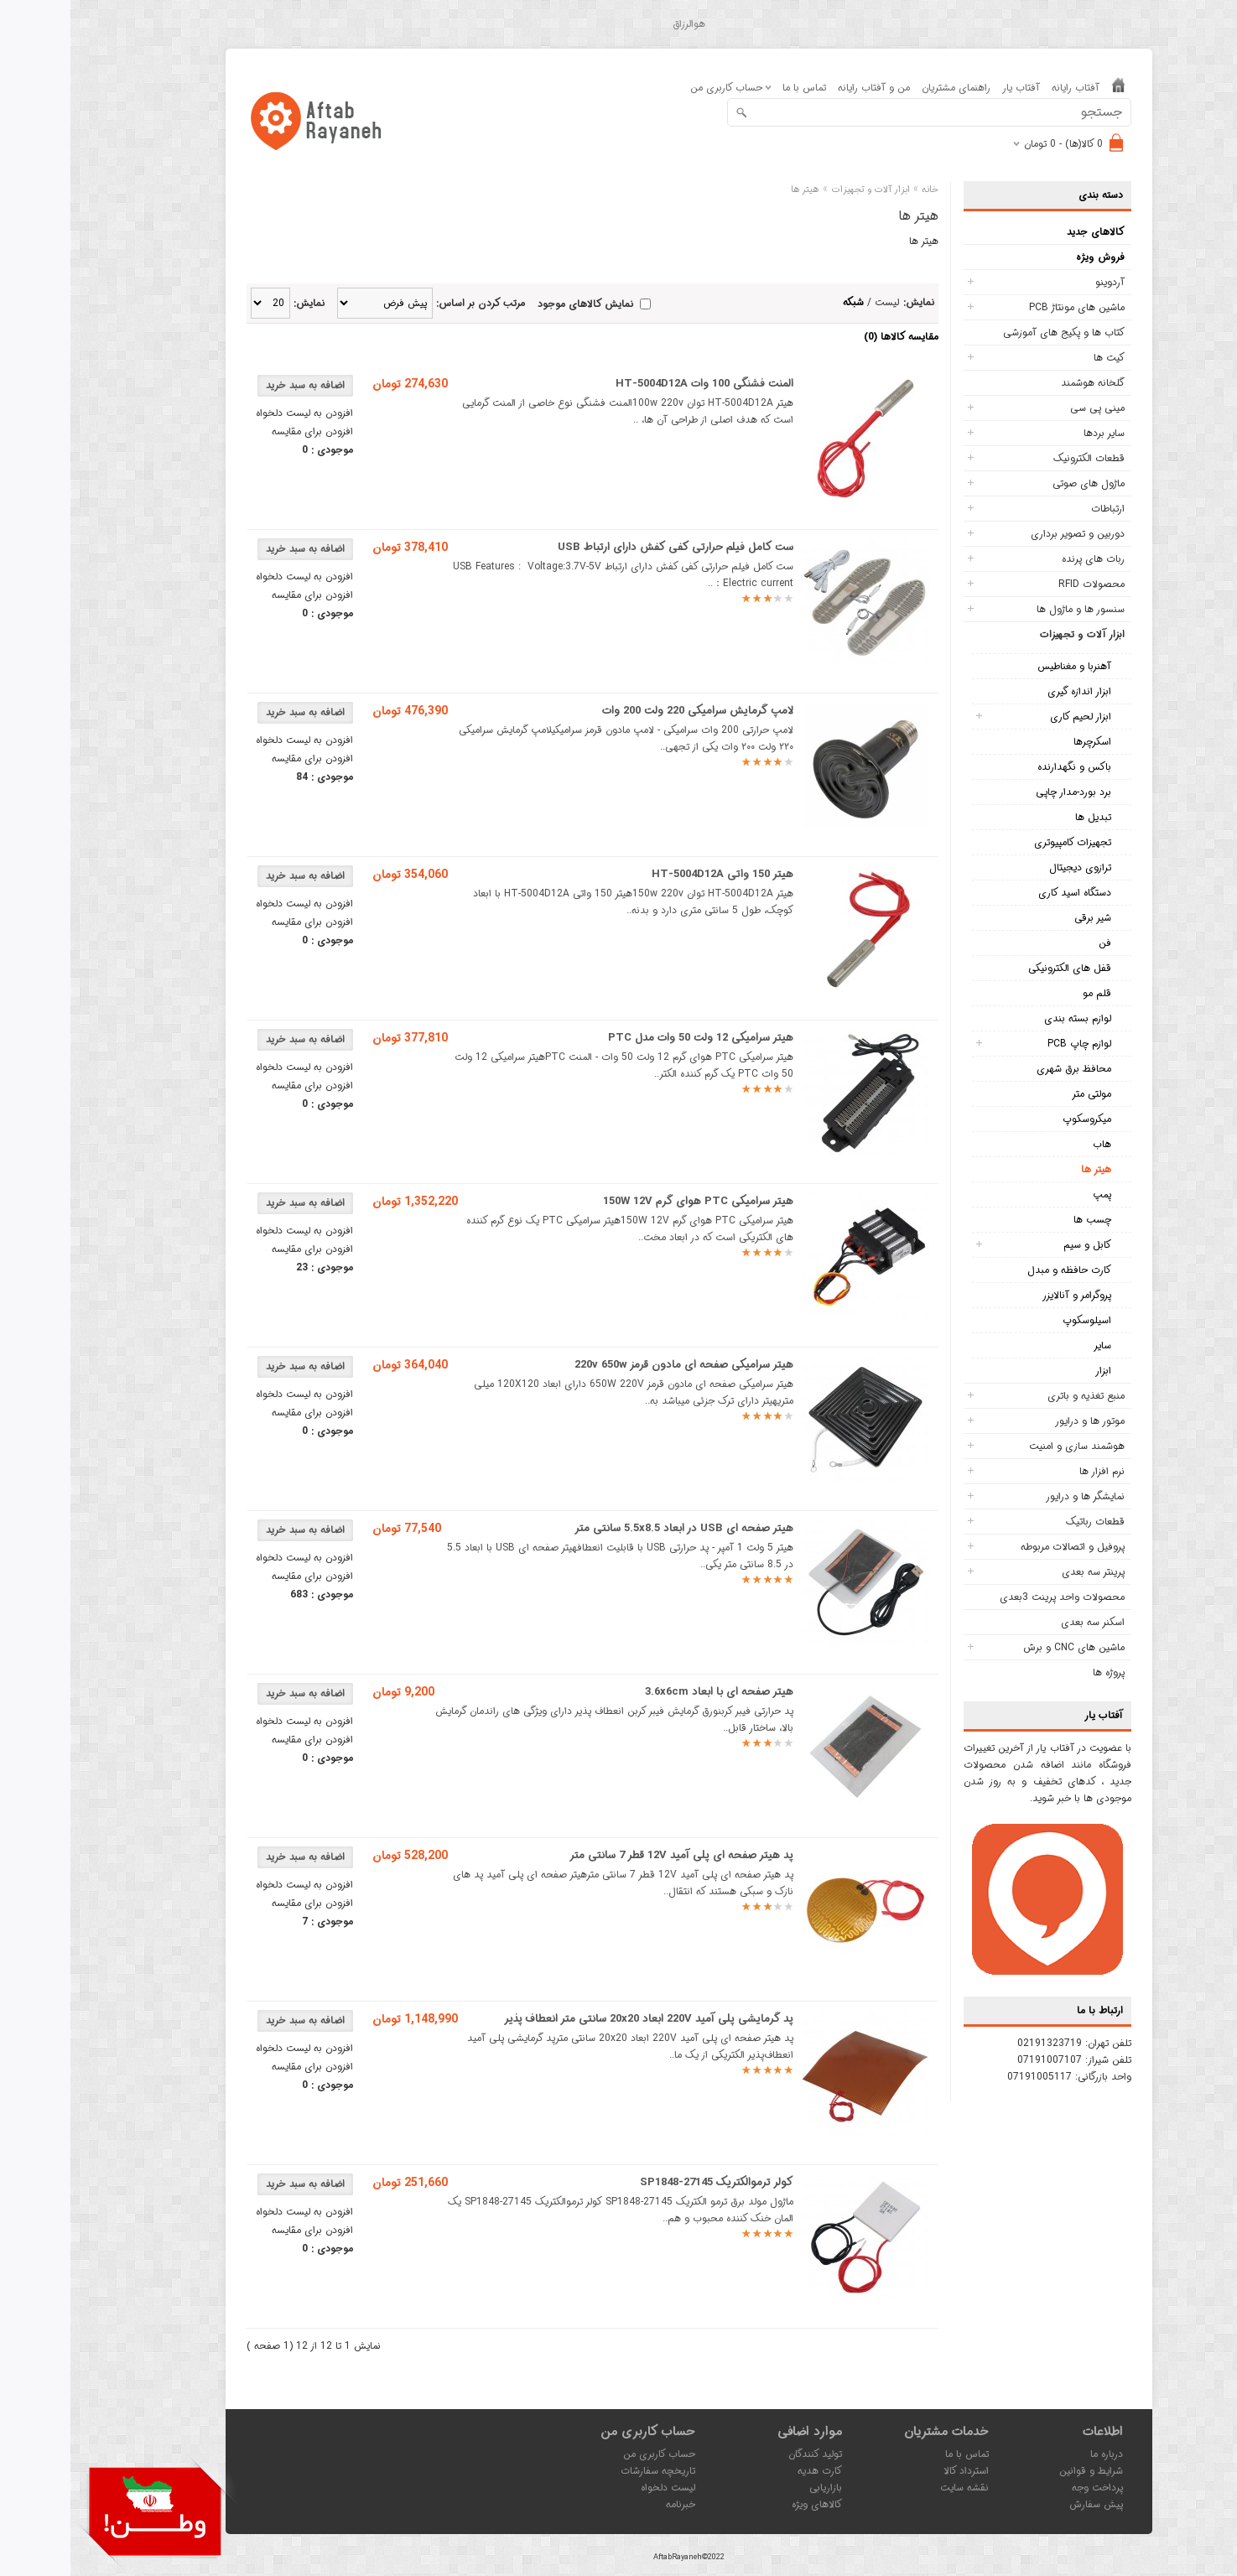  I want to click on گلخانه هوشمند, so click(1022, 383).